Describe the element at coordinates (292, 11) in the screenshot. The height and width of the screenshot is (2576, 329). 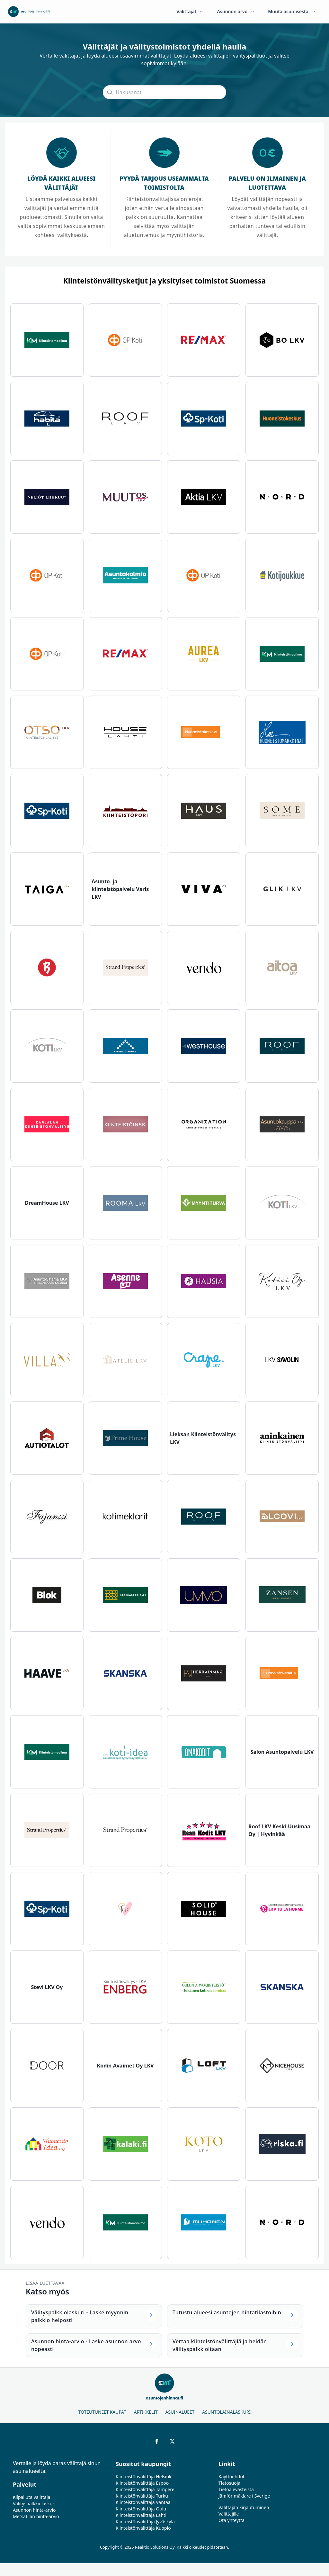
I see `Muuta asumisesta` at that location.